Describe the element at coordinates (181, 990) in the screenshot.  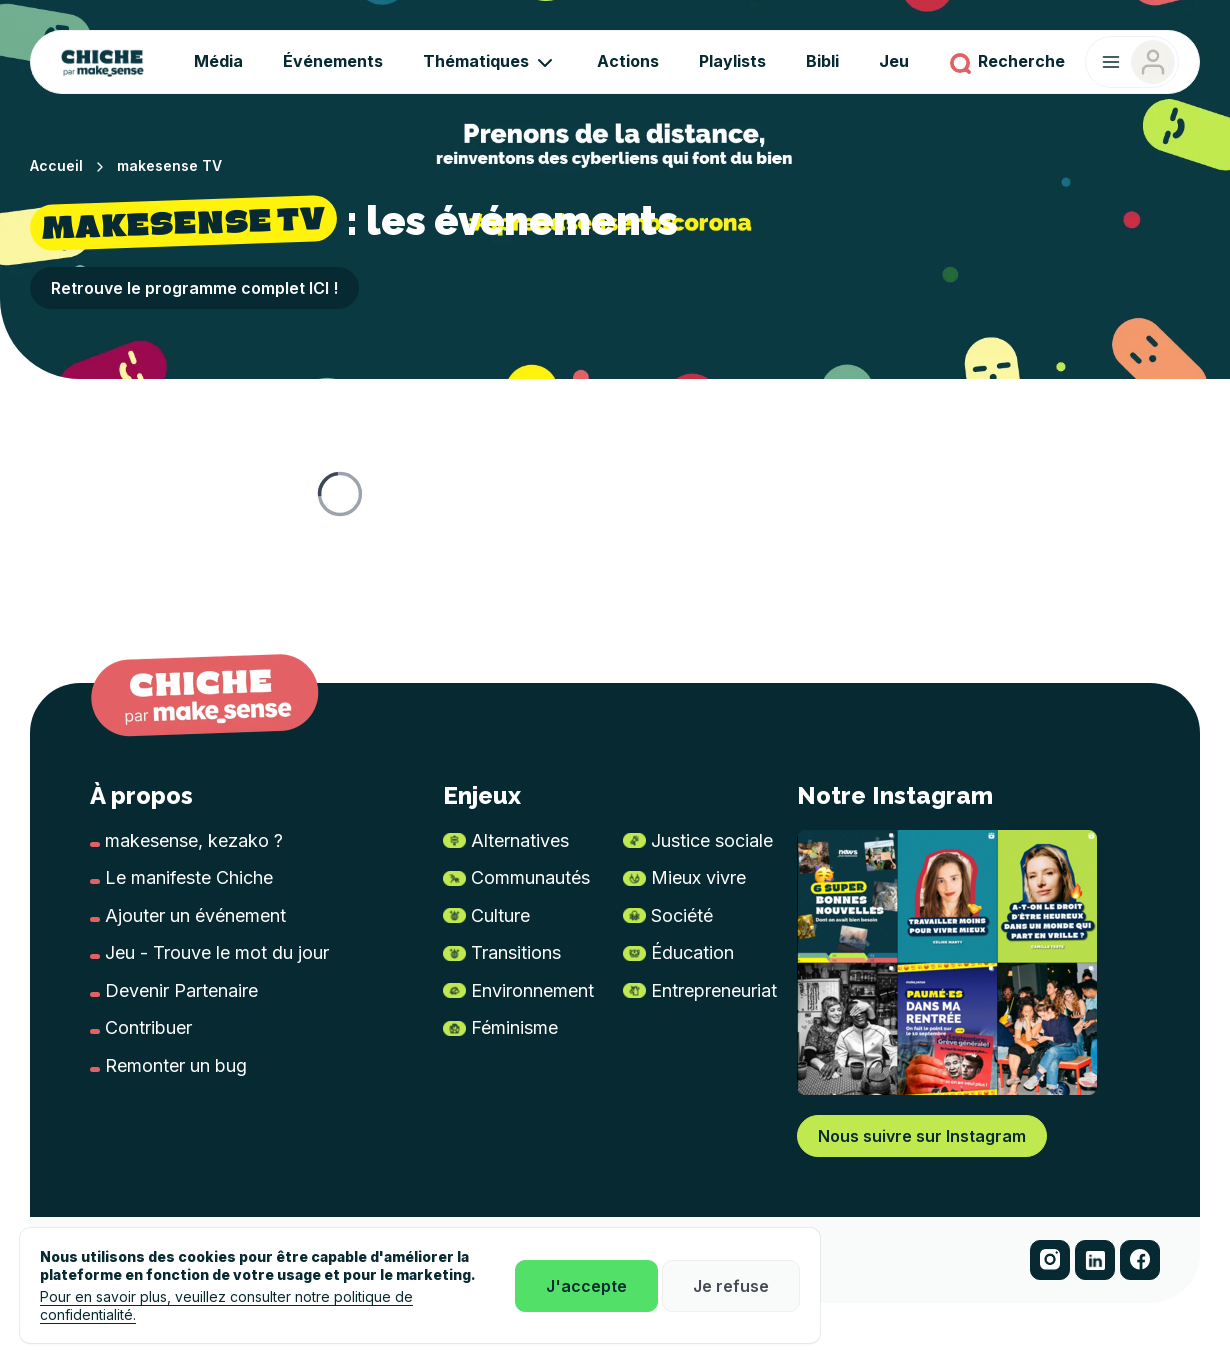
I see `Devenir Partenaire` at that location.